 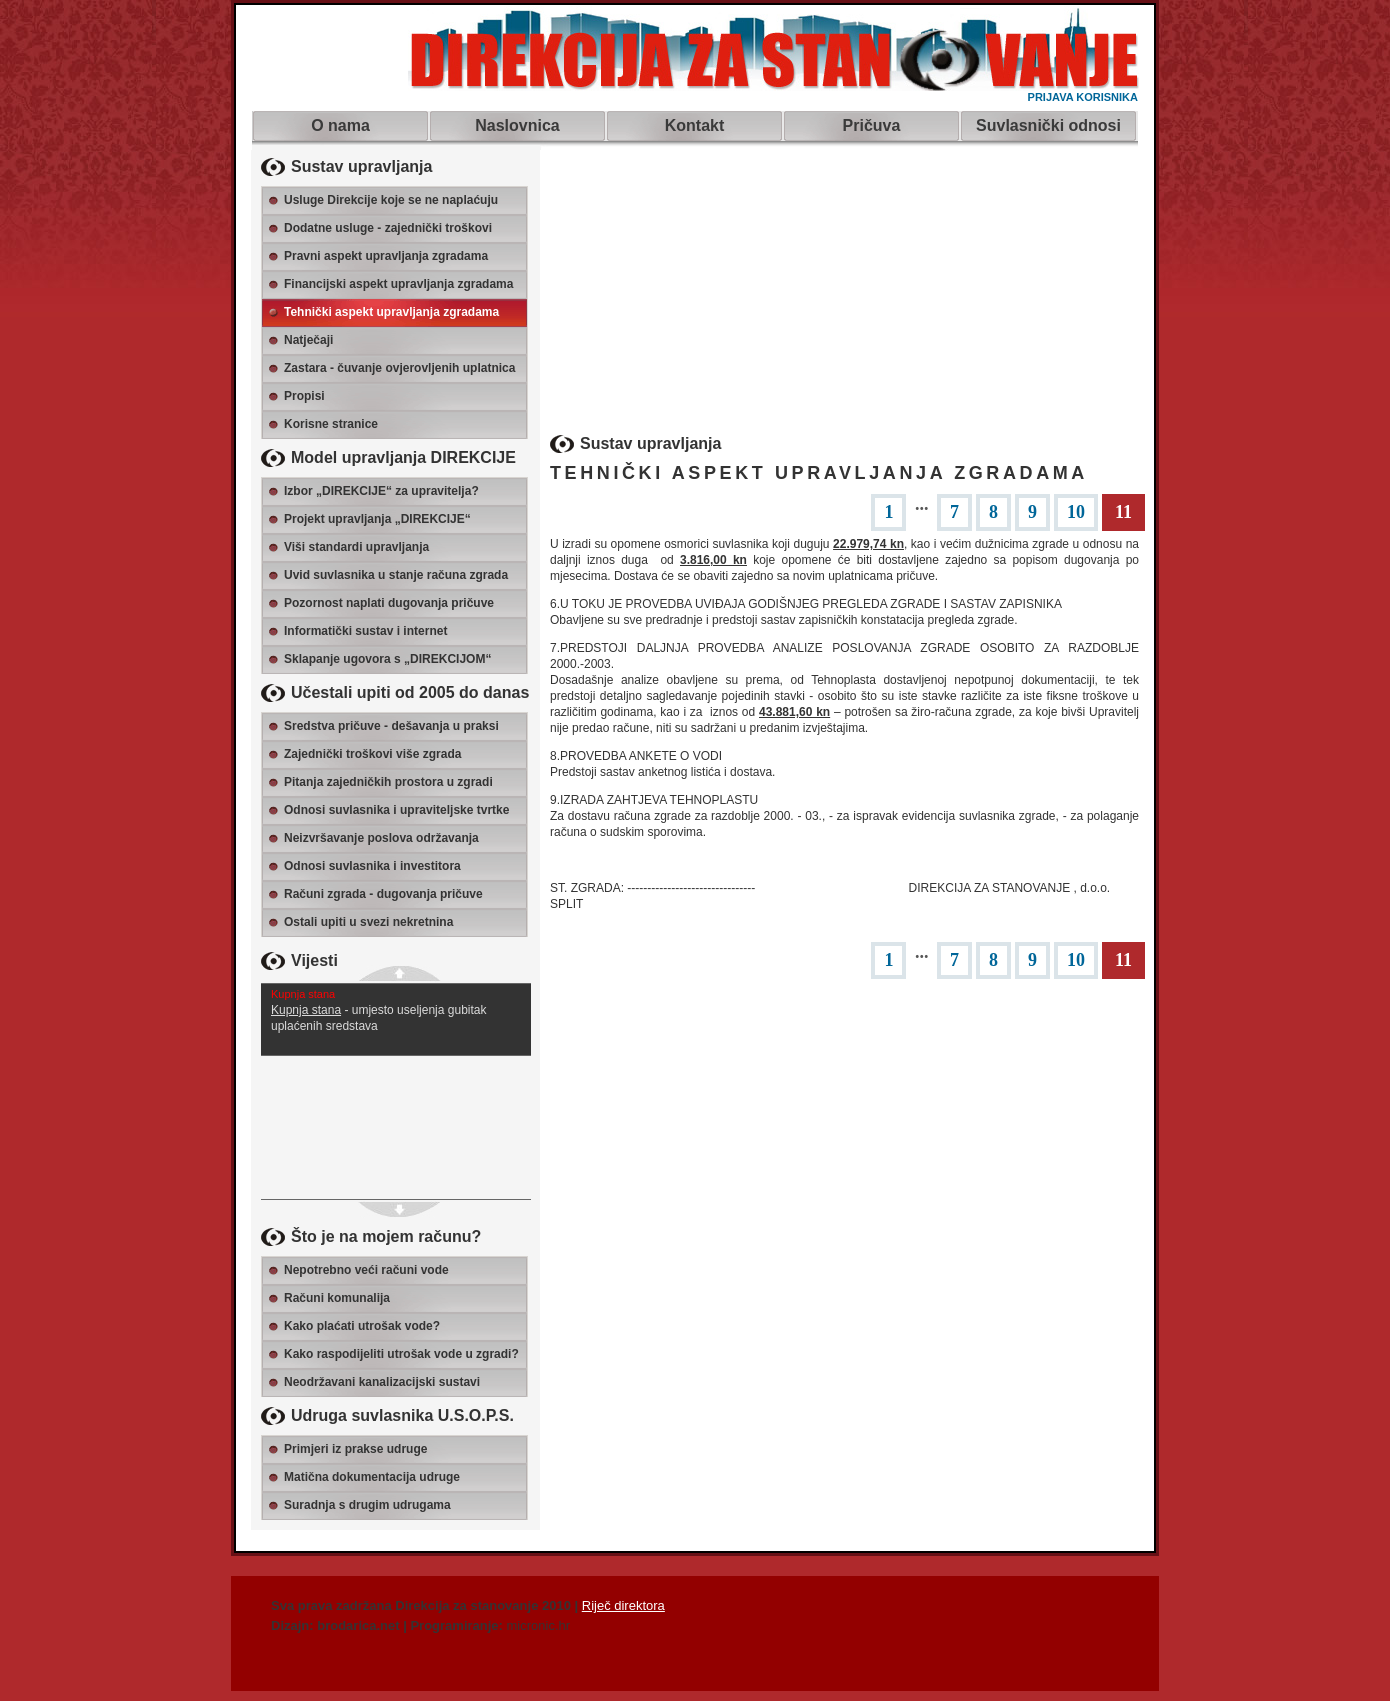 What do you see at coordinates (367, 1505) in the screenshot?
I see `Suradnja s drugim udrugama` at bounding box center [367, 1505].